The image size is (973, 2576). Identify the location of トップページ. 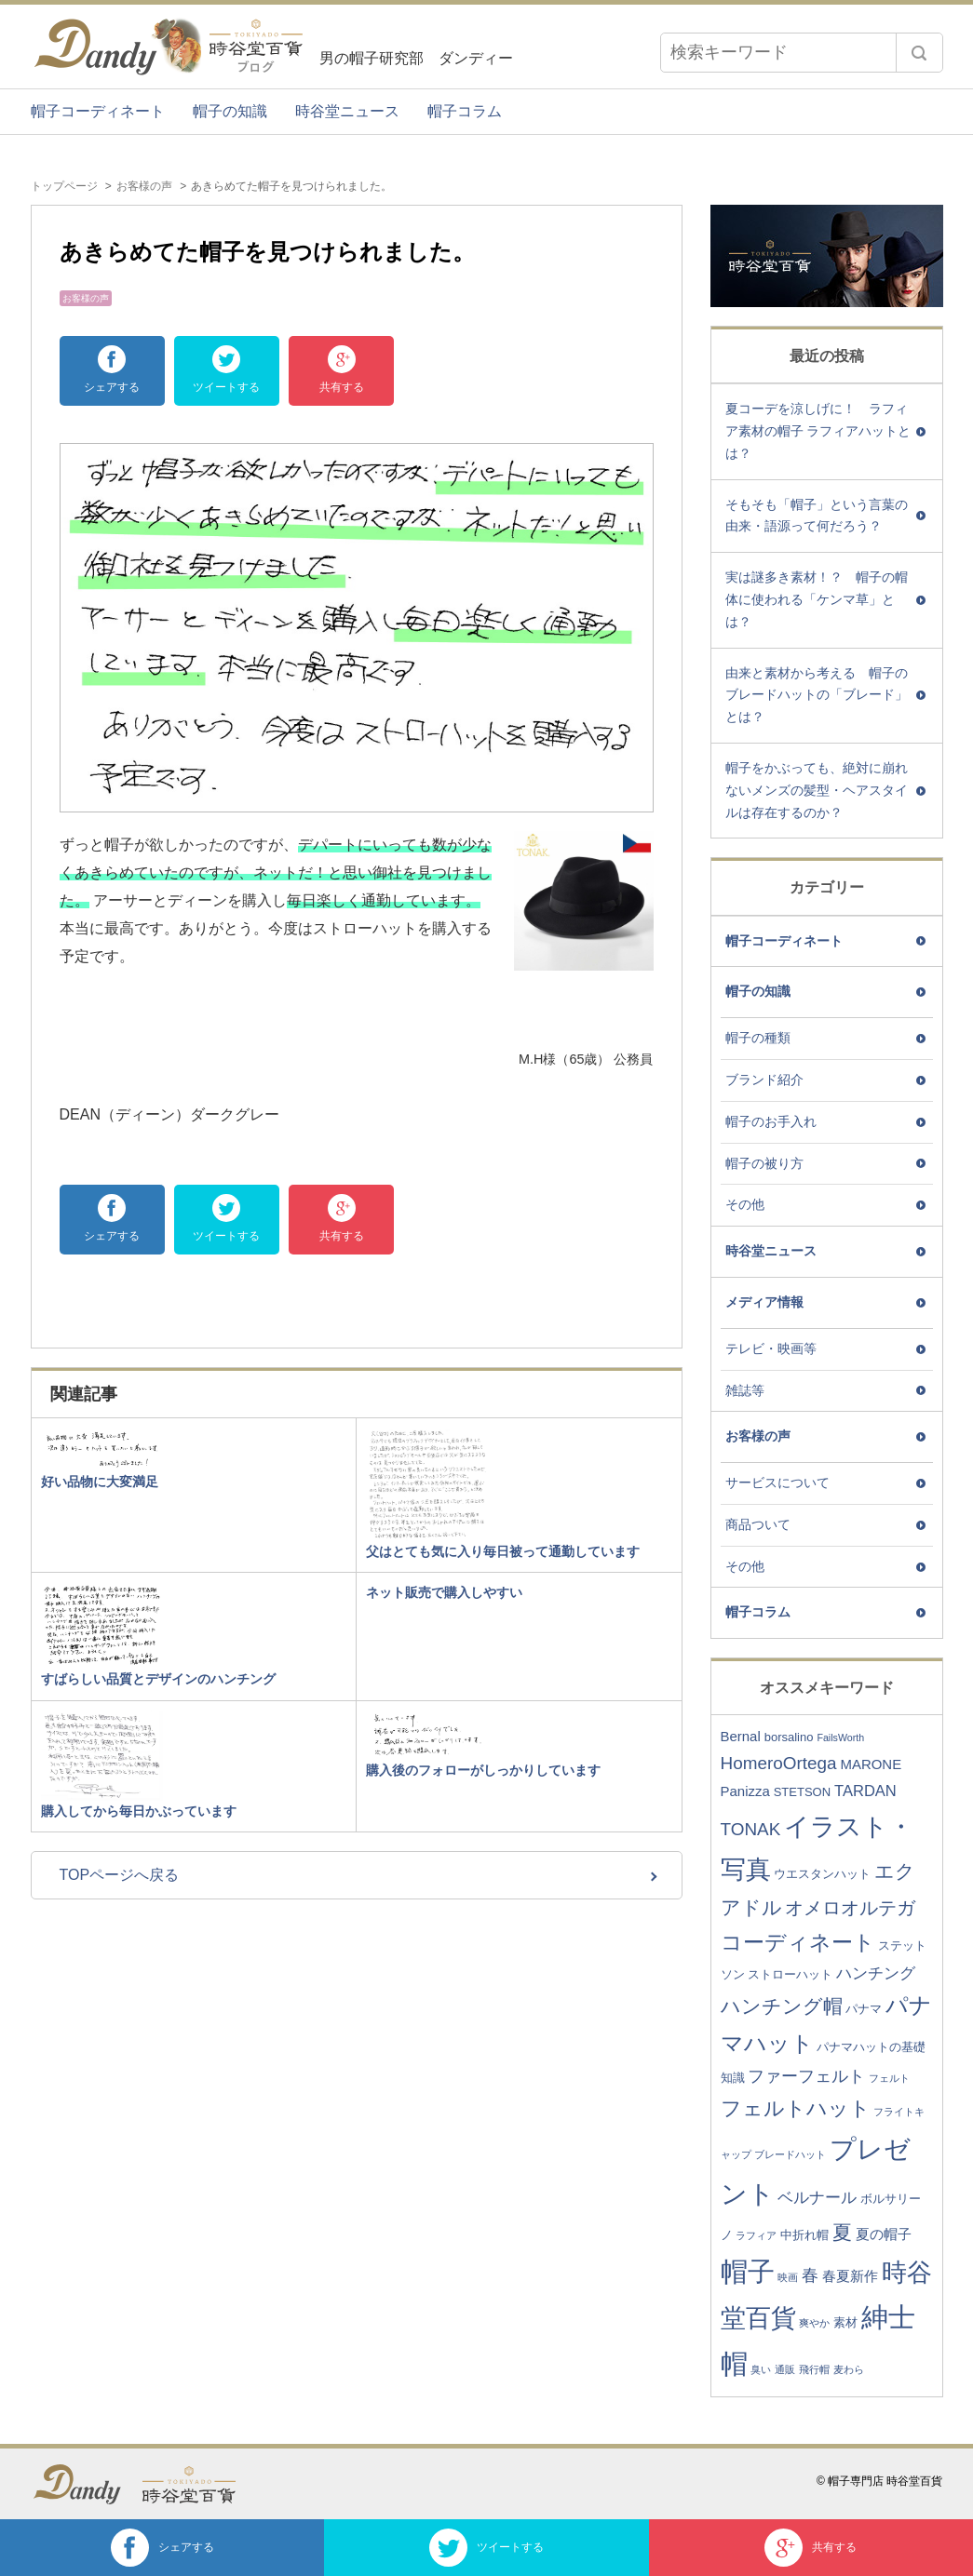
(64, 186).